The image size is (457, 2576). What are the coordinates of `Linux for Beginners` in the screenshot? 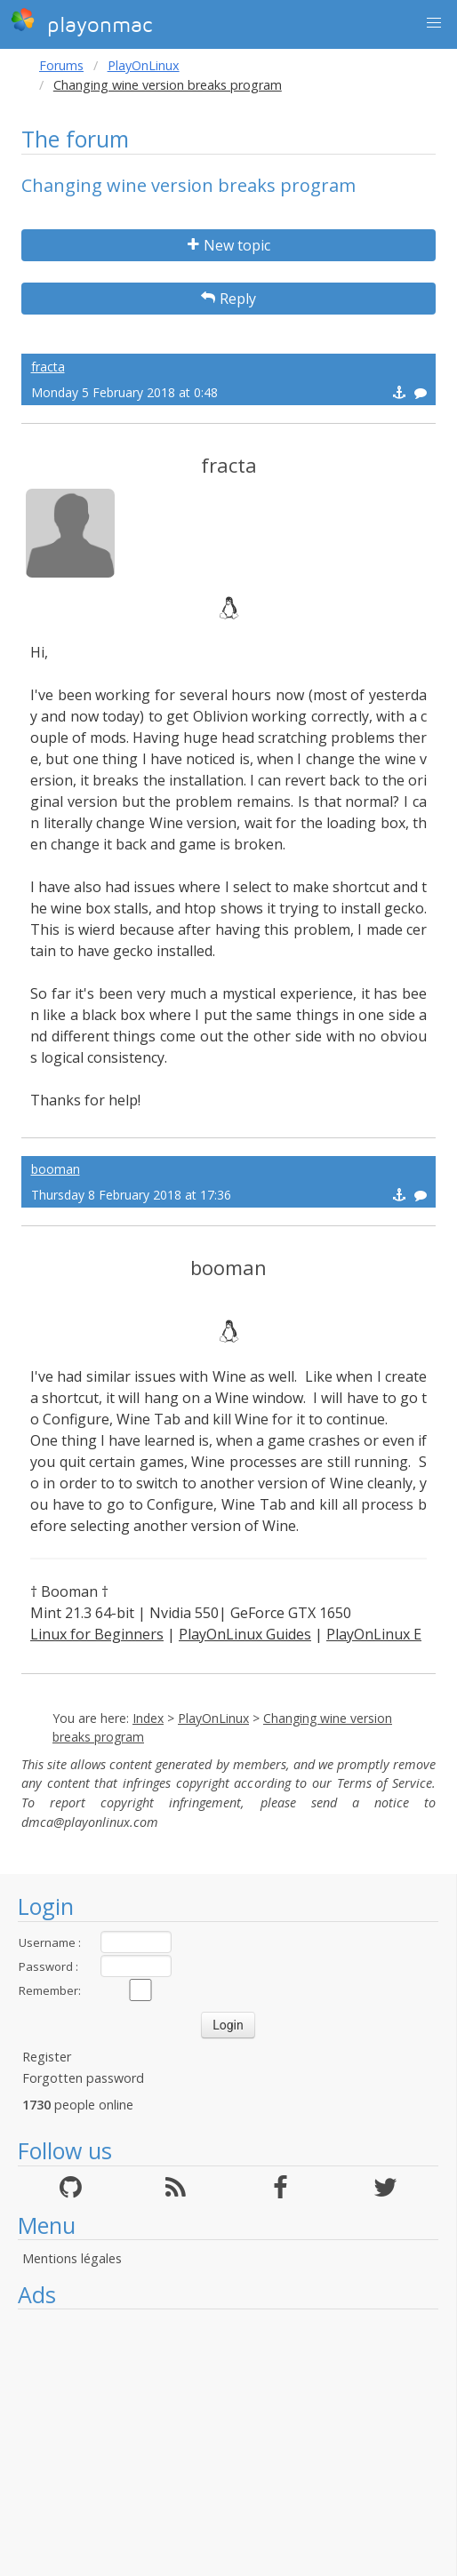 It's located at (97, 1634).